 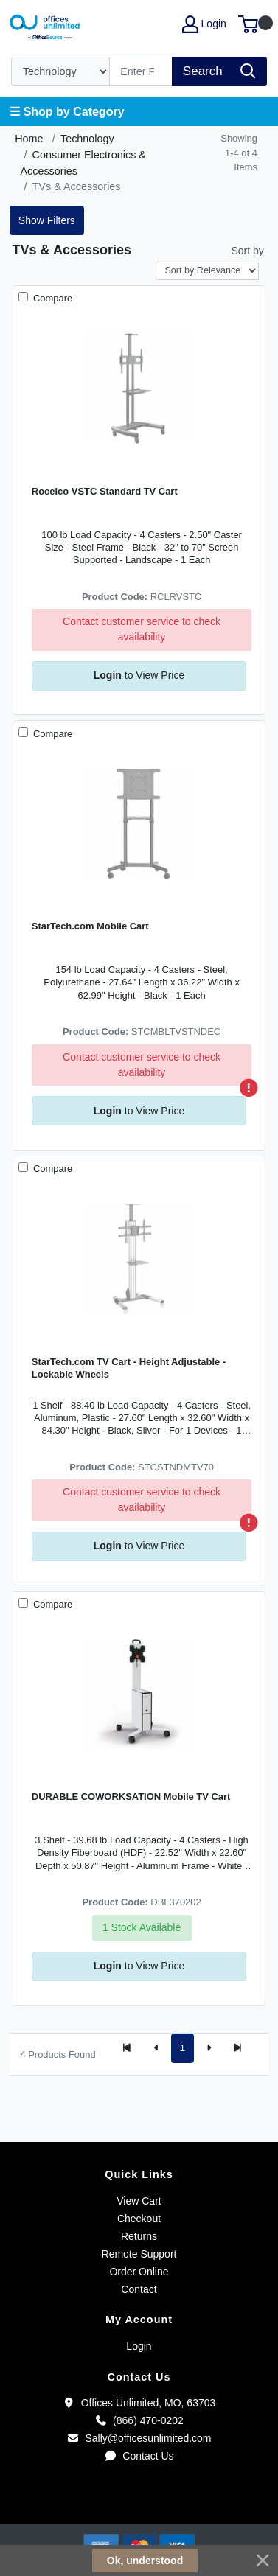 What do you see at coordinates (138, 2271) in the screenshot?
I see `Order Online` at bounding box center [138, 2271].